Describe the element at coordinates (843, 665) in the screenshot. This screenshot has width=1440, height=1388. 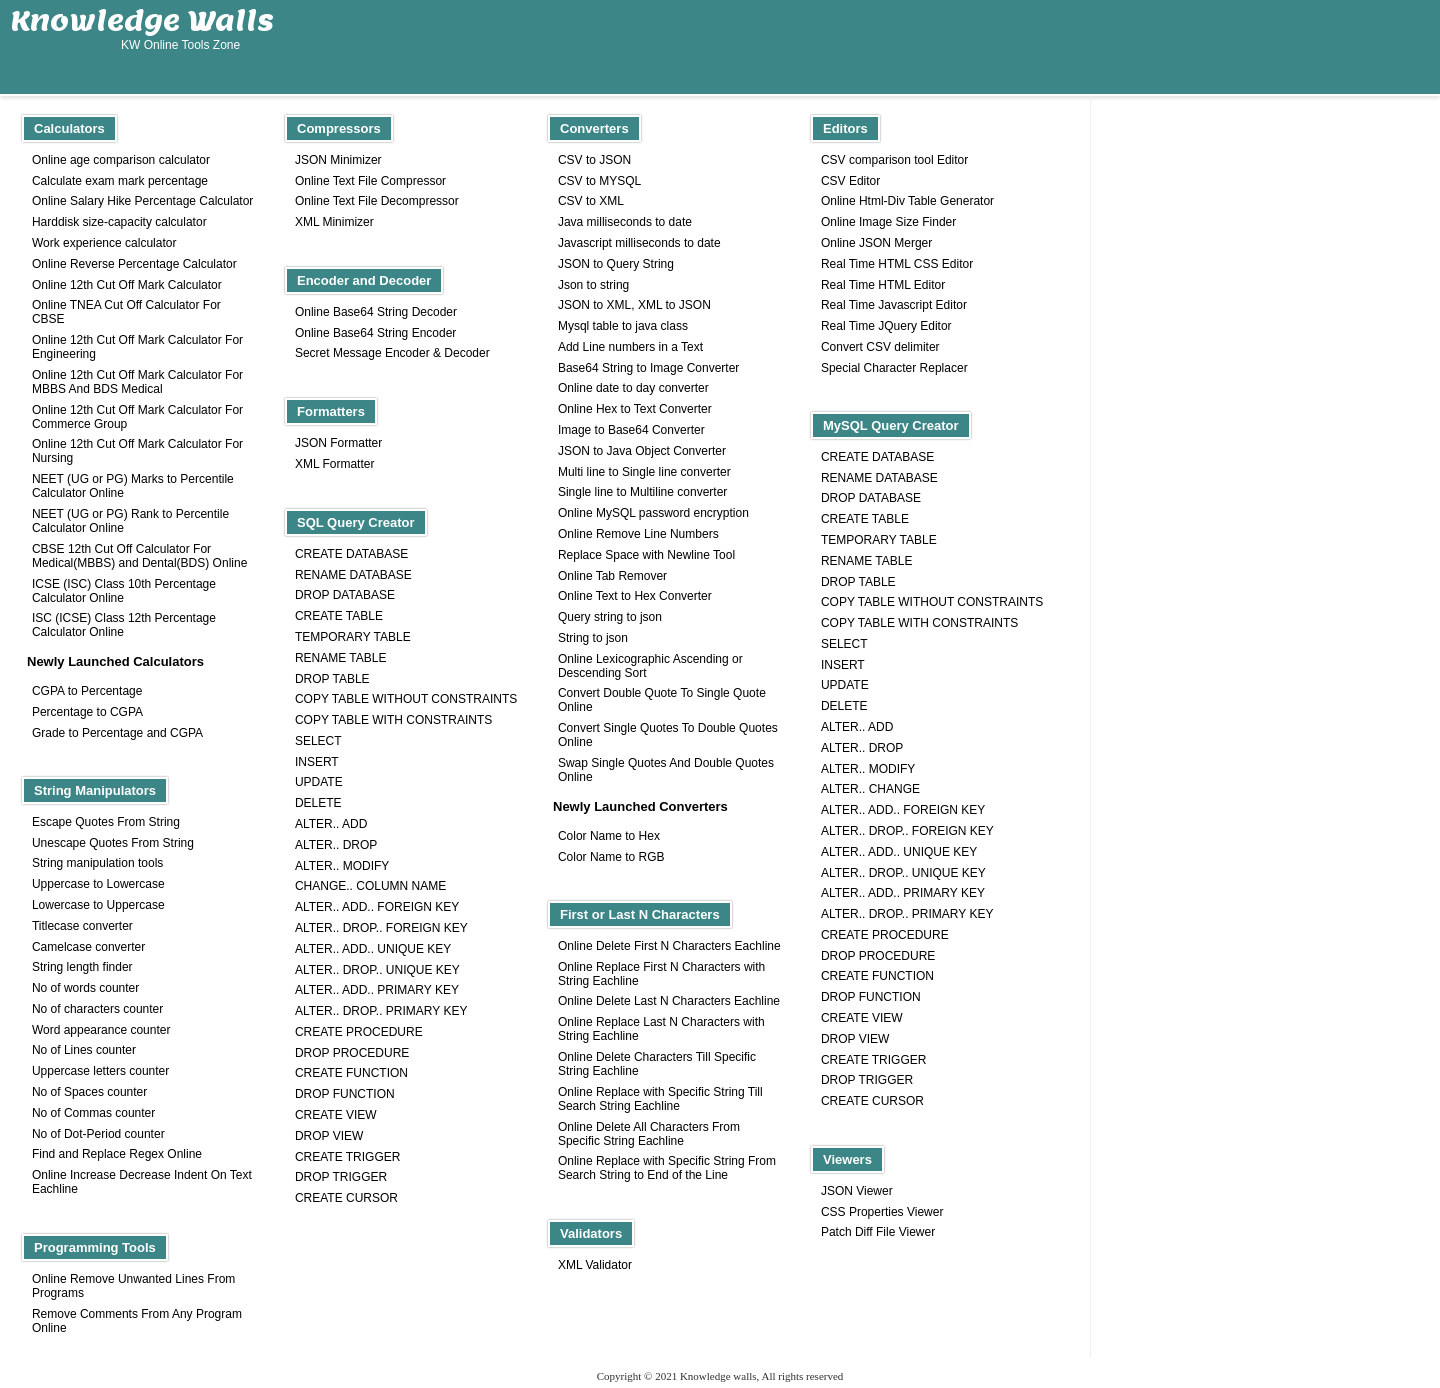
I see `INSERT` at that location.